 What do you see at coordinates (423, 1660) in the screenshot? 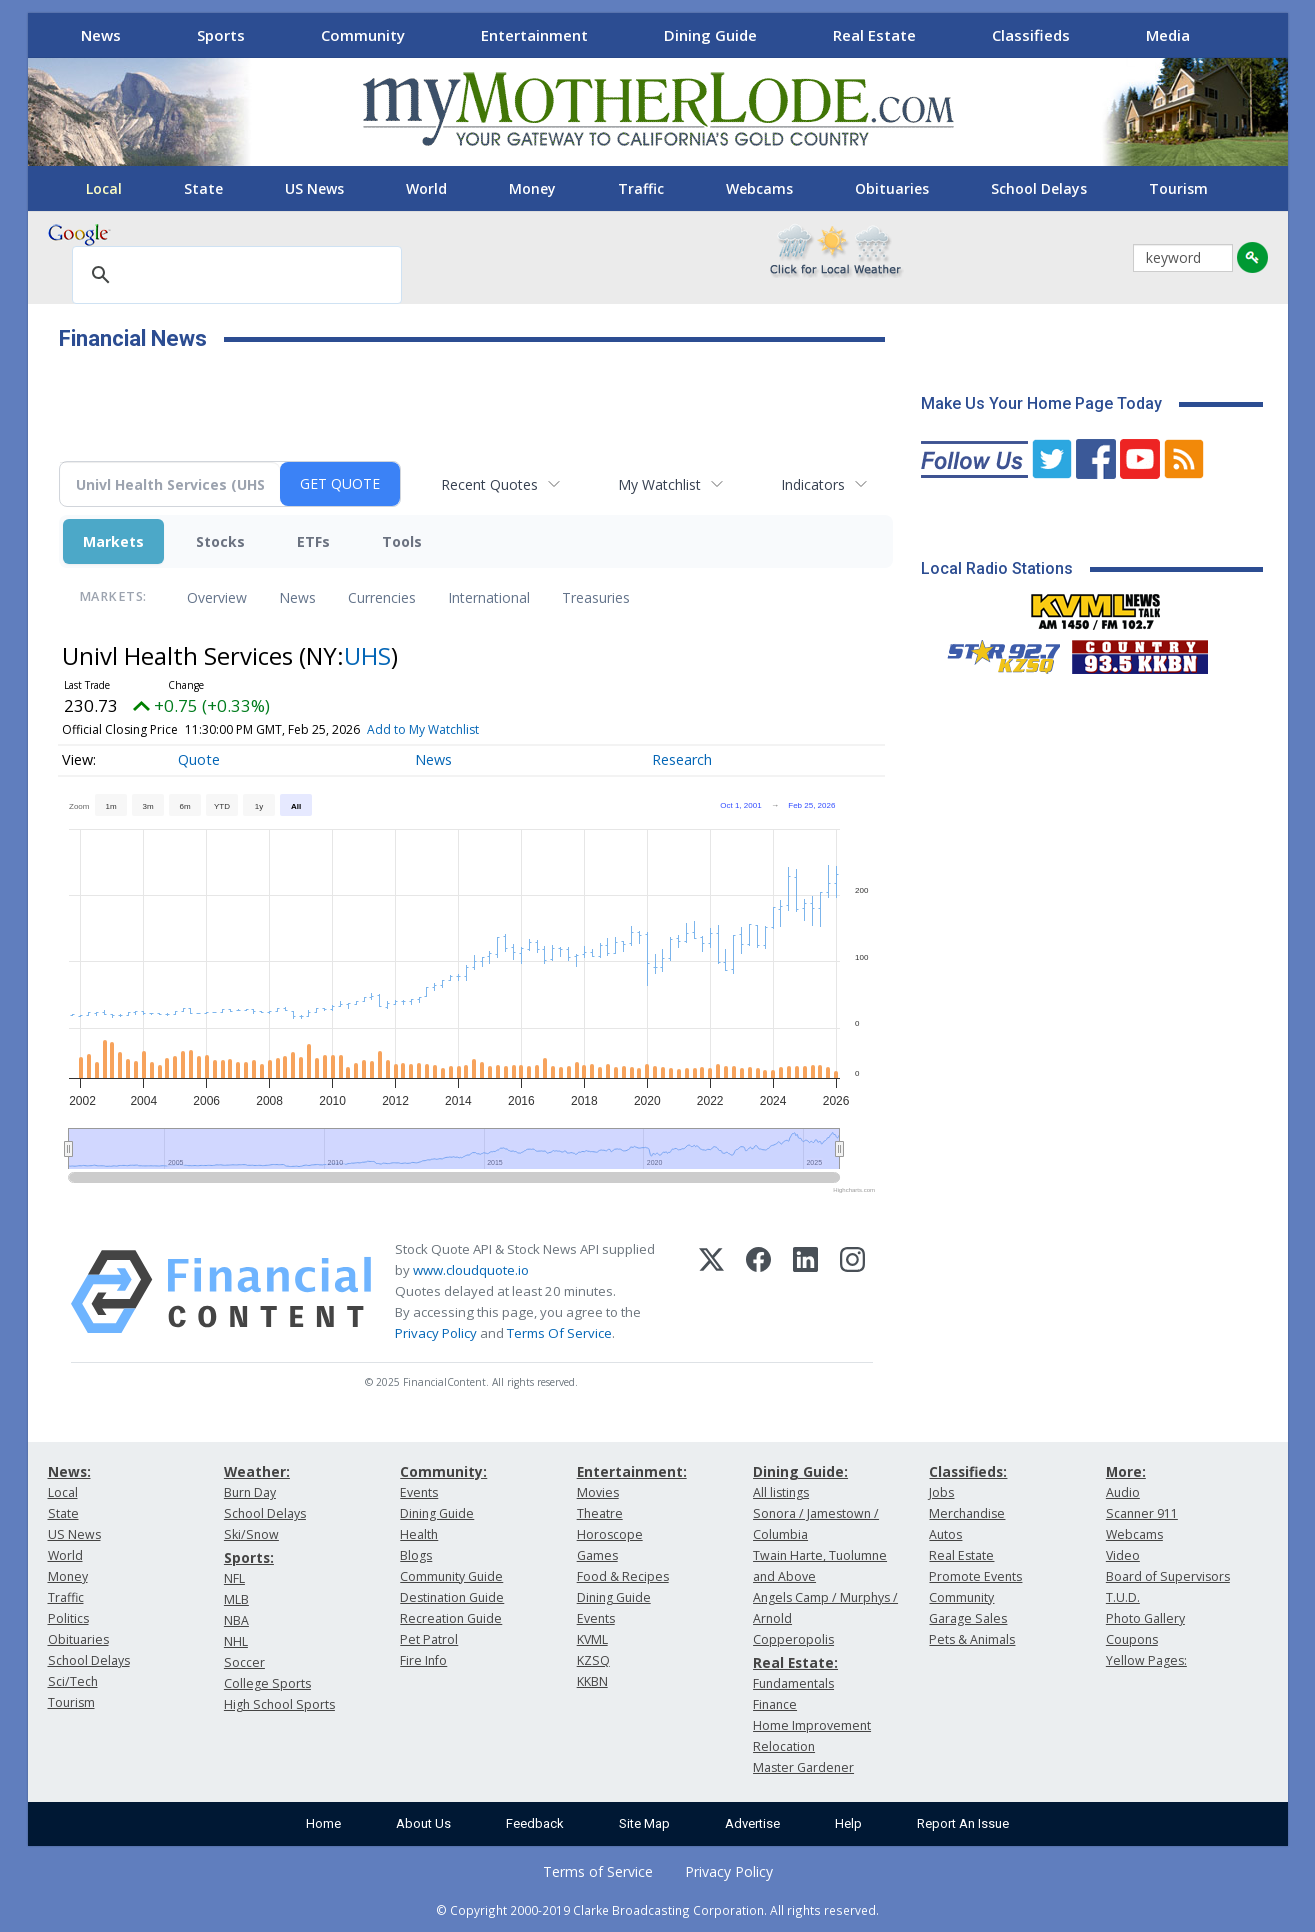
I see `Fire Info` at bounding box center [423, 1660].